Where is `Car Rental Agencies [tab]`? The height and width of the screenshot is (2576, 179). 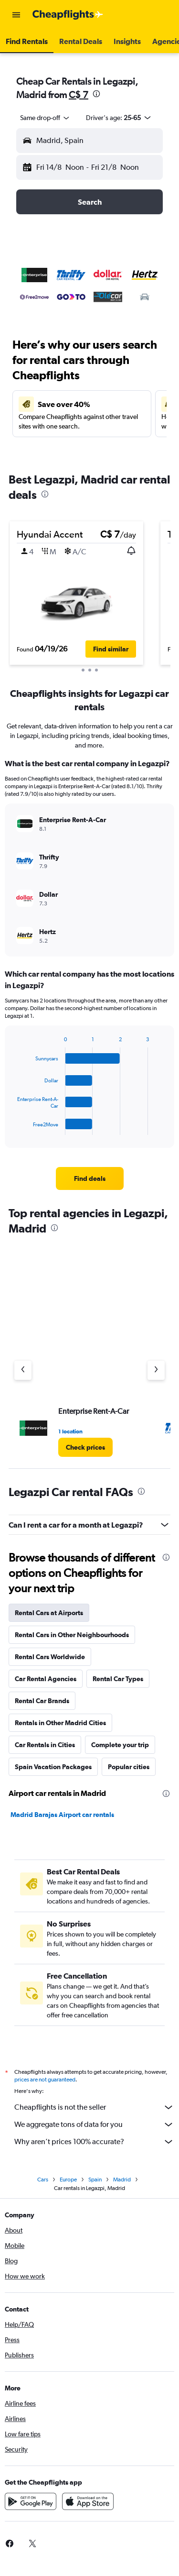 Car Rental Agencies [tab] is located at coordinates (45, 1679).